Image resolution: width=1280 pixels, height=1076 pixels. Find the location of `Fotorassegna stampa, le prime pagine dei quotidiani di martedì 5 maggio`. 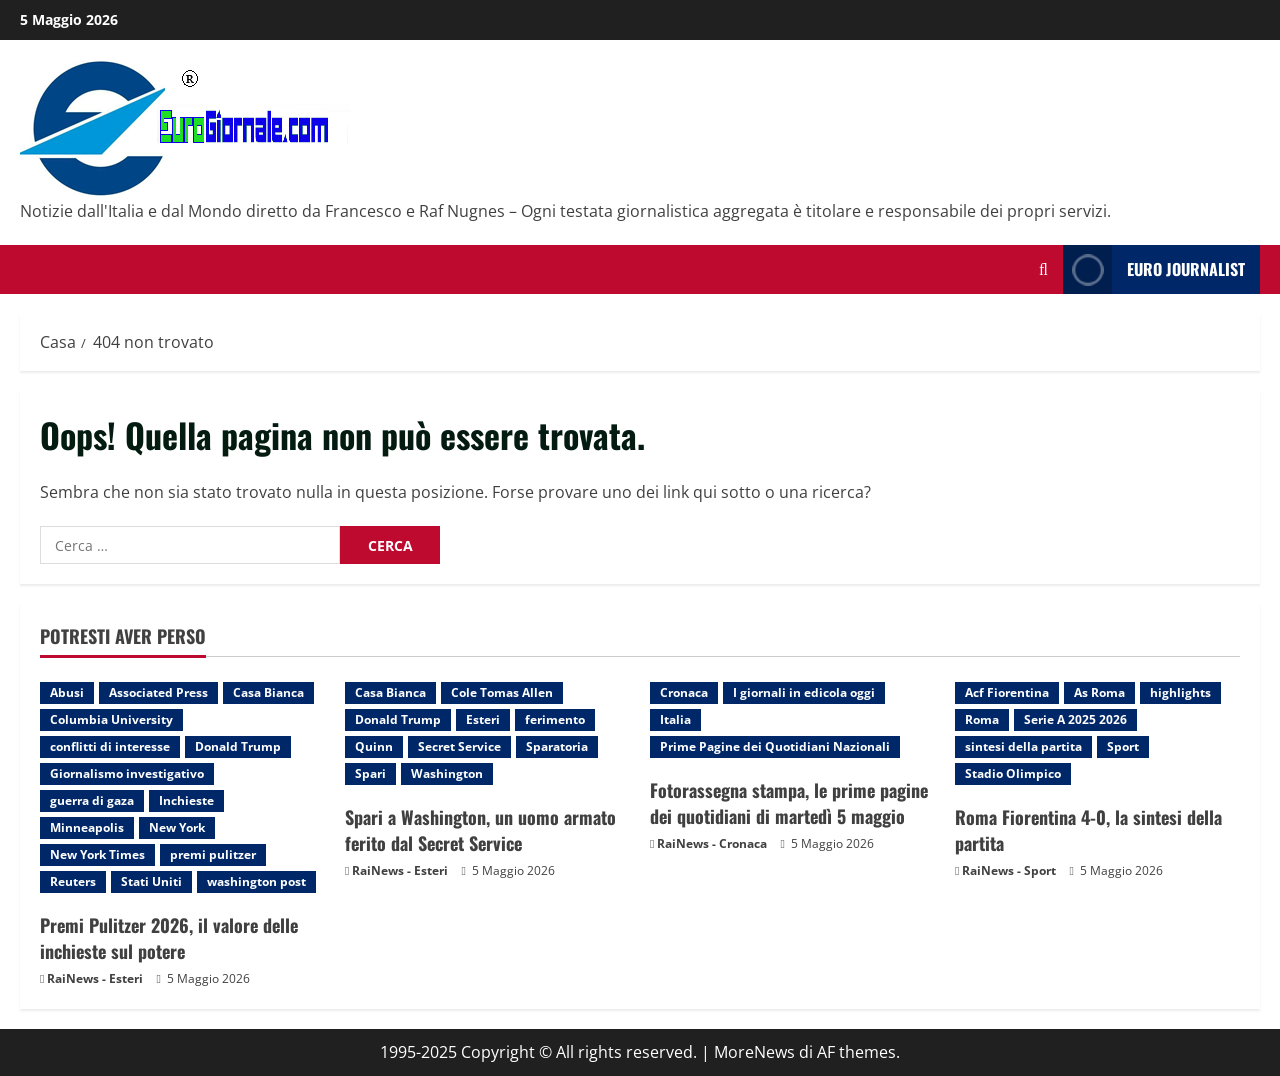

Fotorassegna stampa, le prime pagine dei quotidiani di martedì 5 maggio is located at coordinates (789, 802).